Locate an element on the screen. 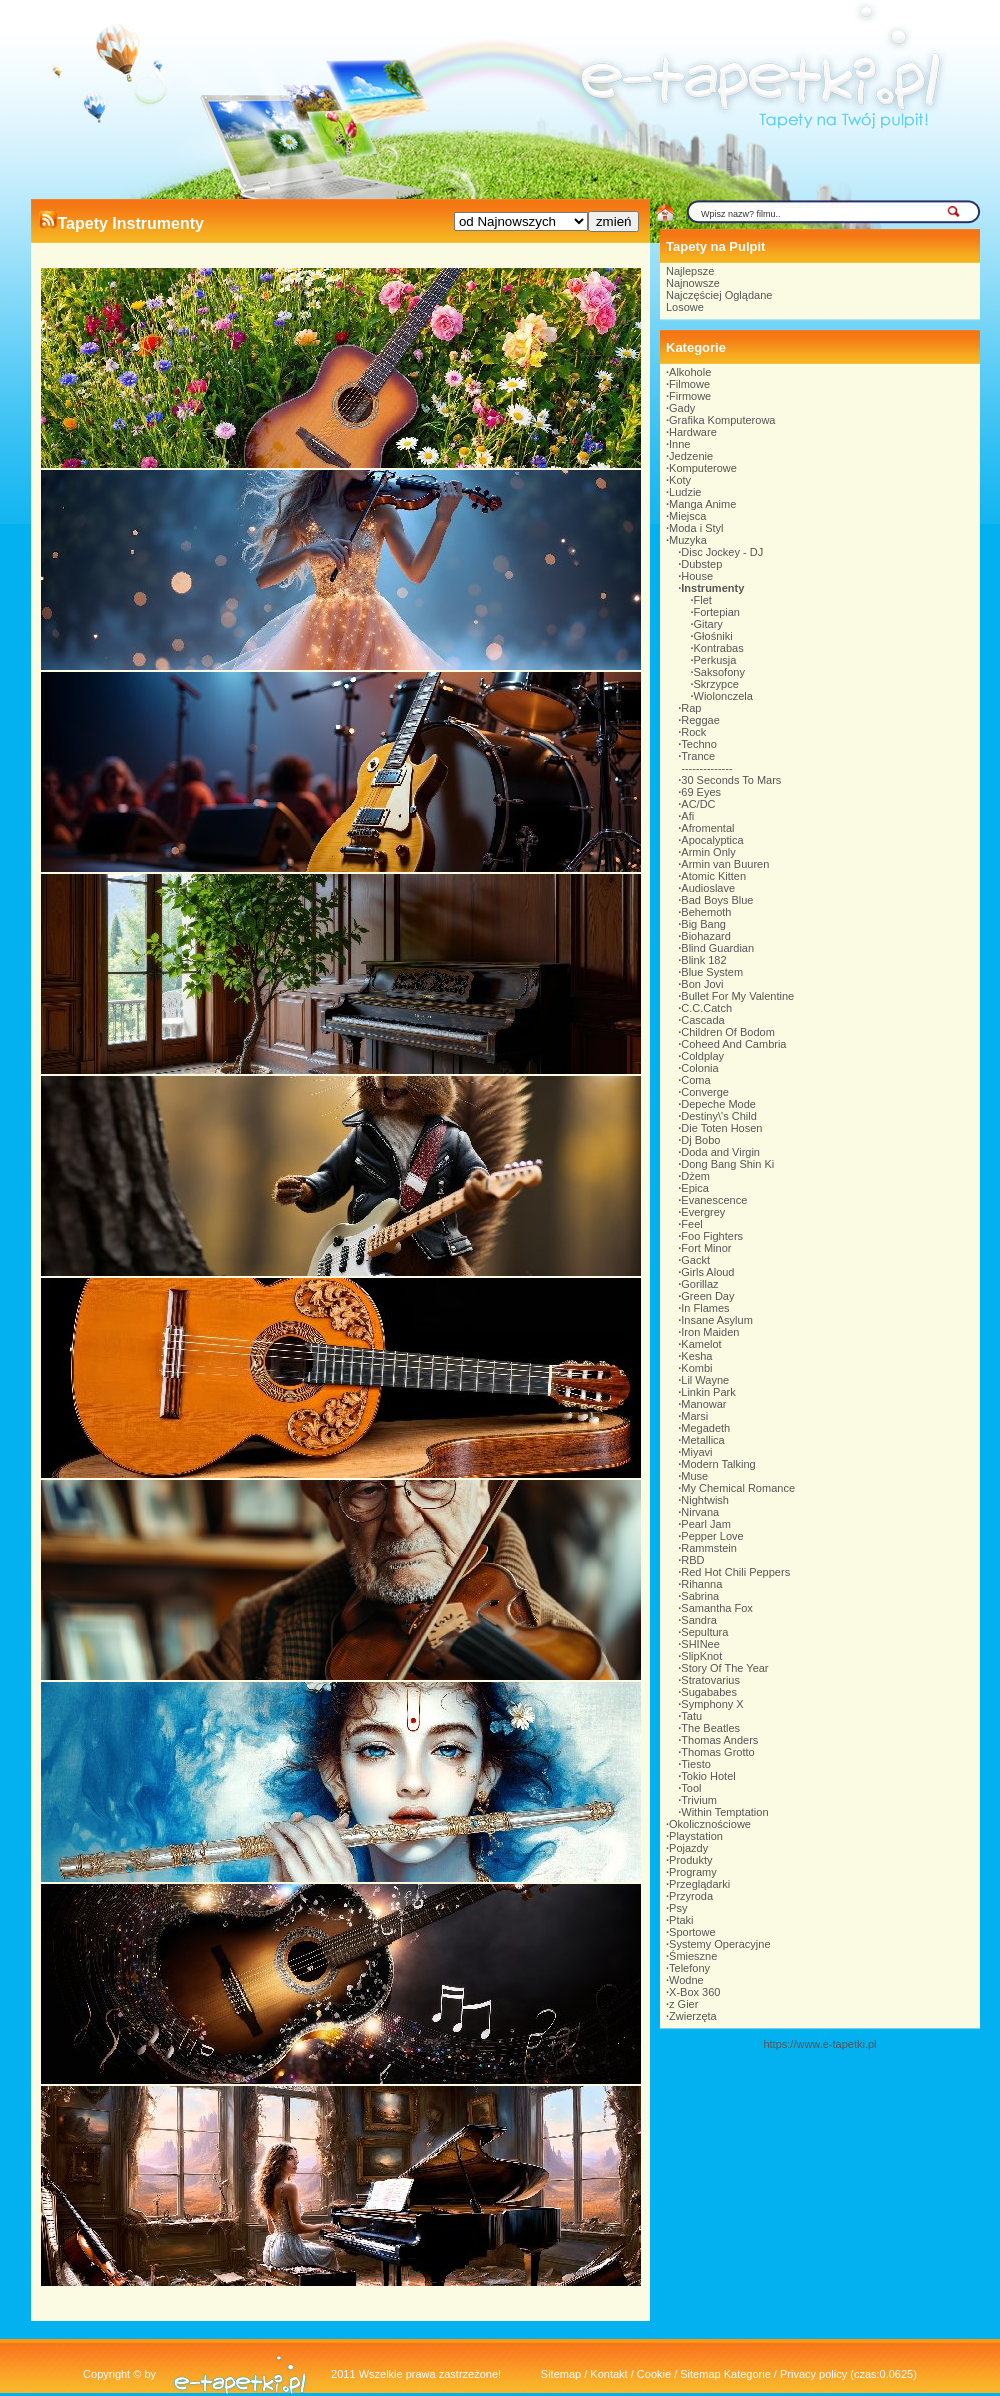 The width and height of the screenshot is (1000, 2396). Colonia is located at coordinates (699, 1068).